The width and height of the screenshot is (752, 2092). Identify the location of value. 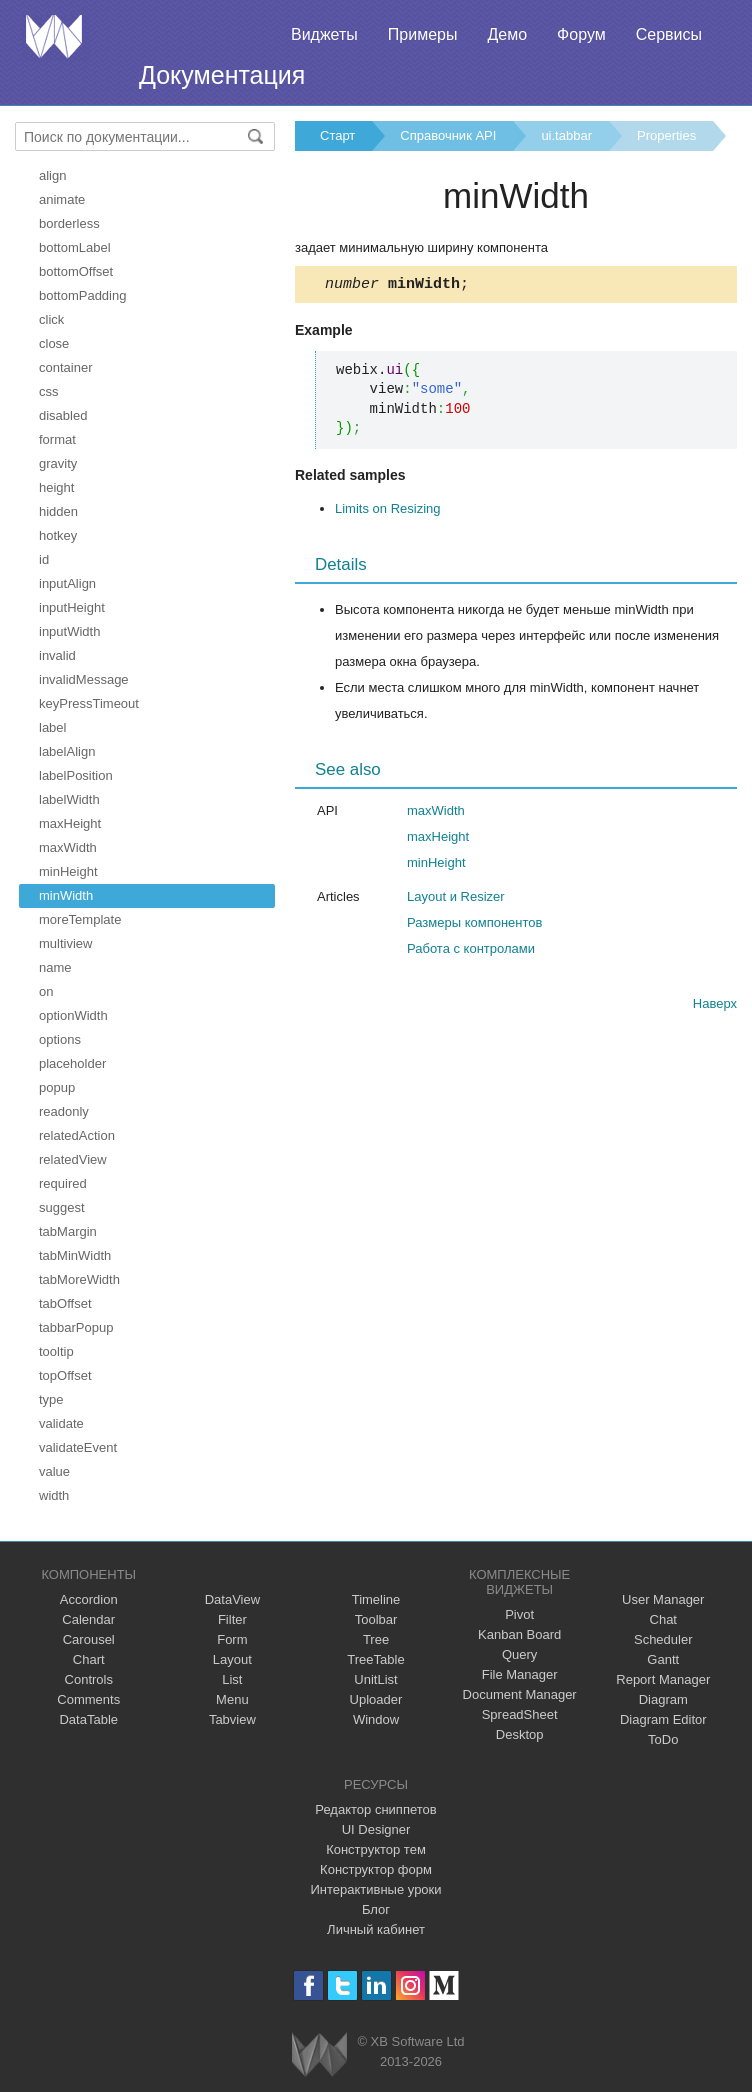
(54, 1471).